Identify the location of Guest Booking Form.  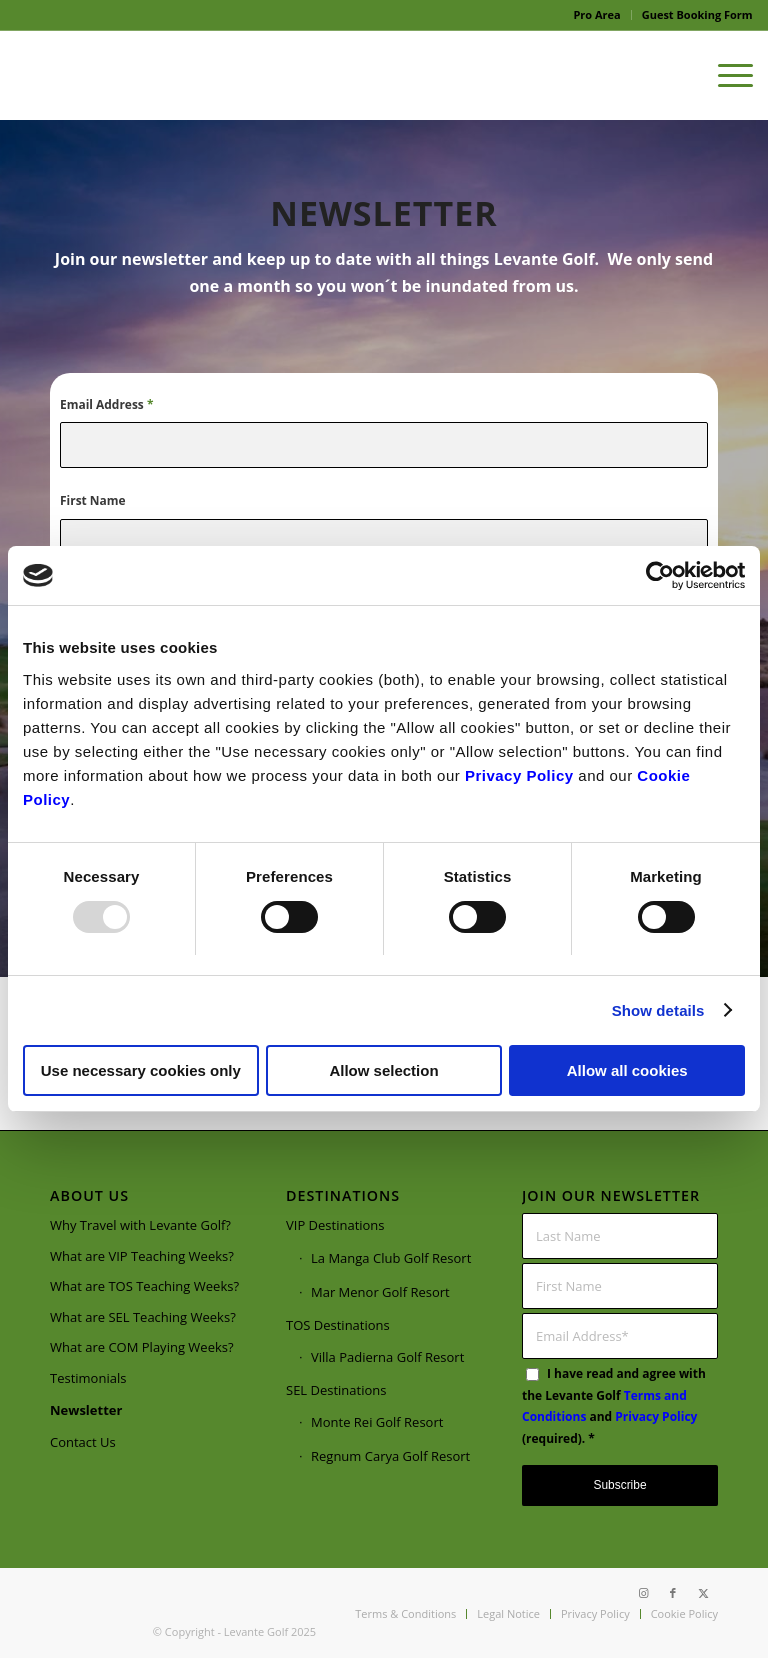
(697, 14).